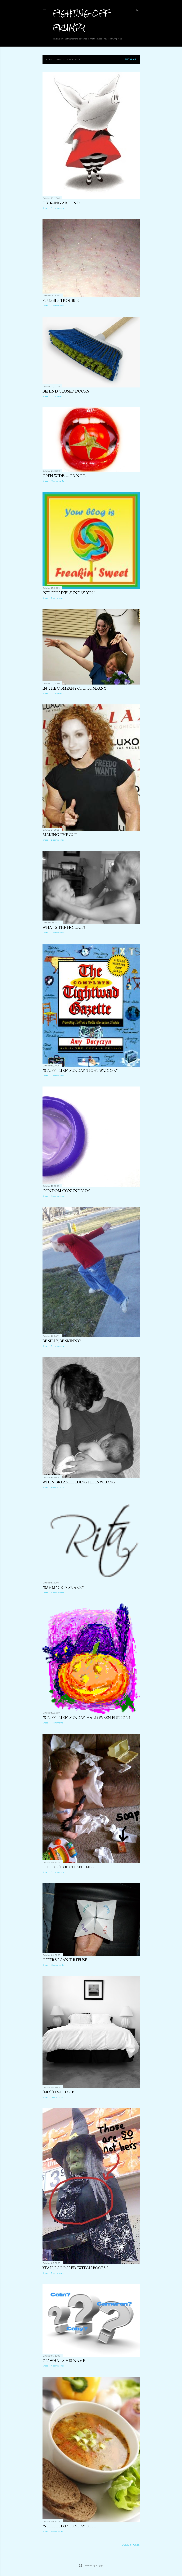  I want to click on 16 comments, so click(57, 1196).